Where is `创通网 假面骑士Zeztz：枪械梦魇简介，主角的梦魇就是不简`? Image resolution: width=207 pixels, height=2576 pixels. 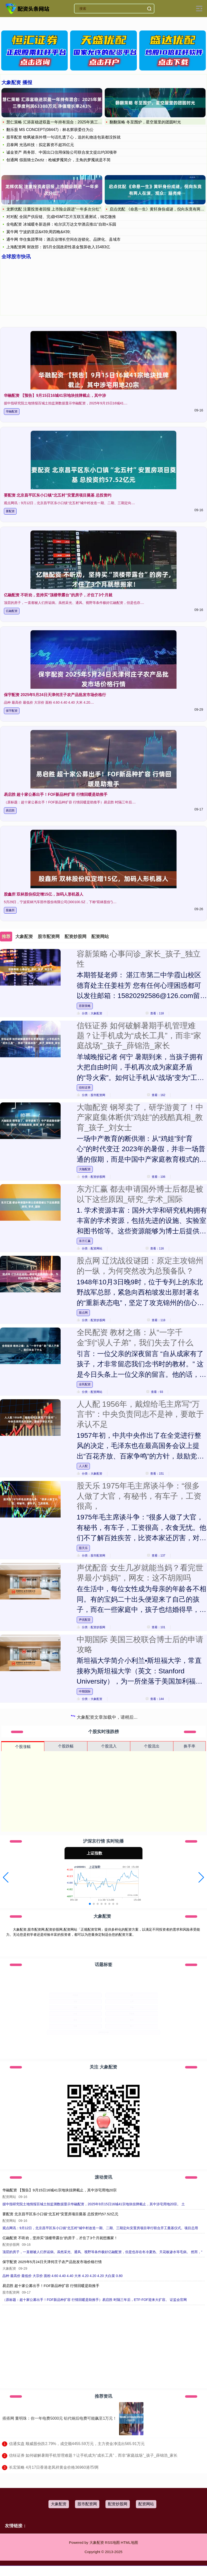 创通网 假面骑士Zeztz：枪械梦魇简介，主角的梦魇就是不简 is located at coordinates (58, 160).